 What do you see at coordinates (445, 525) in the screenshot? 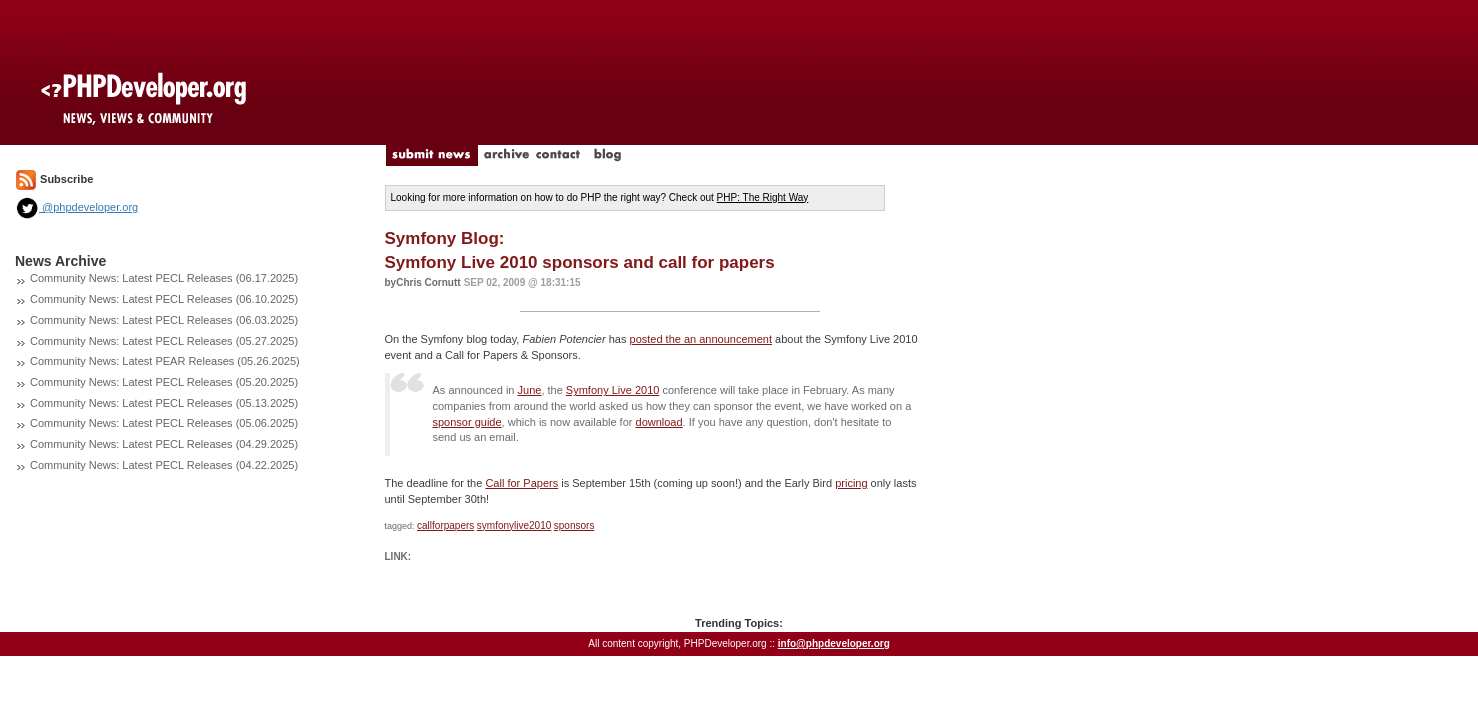
I see `callforpapers` at bounding box center [445, 525].